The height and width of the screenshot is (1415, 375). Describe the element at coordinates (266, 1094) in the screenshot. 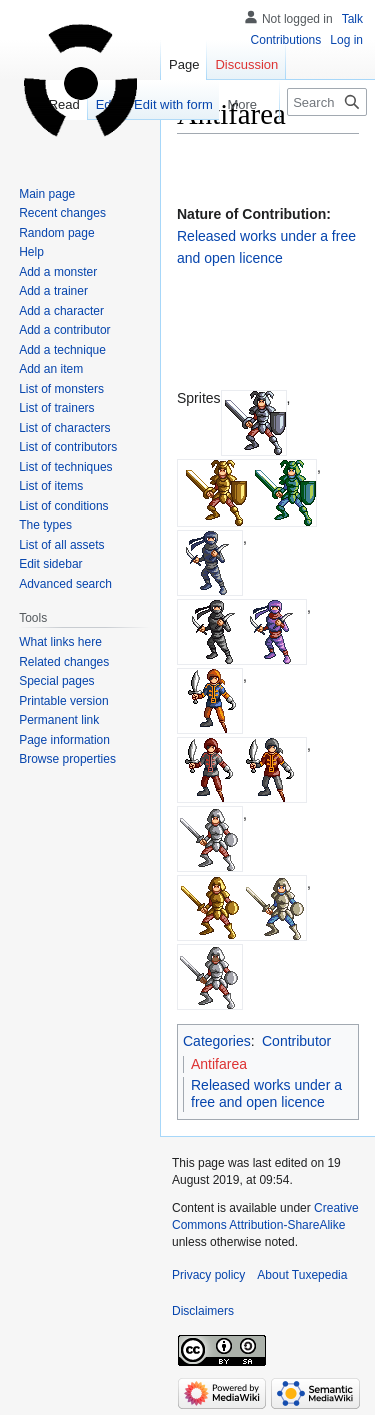

I see `Released works under a free and open licence` at that location.